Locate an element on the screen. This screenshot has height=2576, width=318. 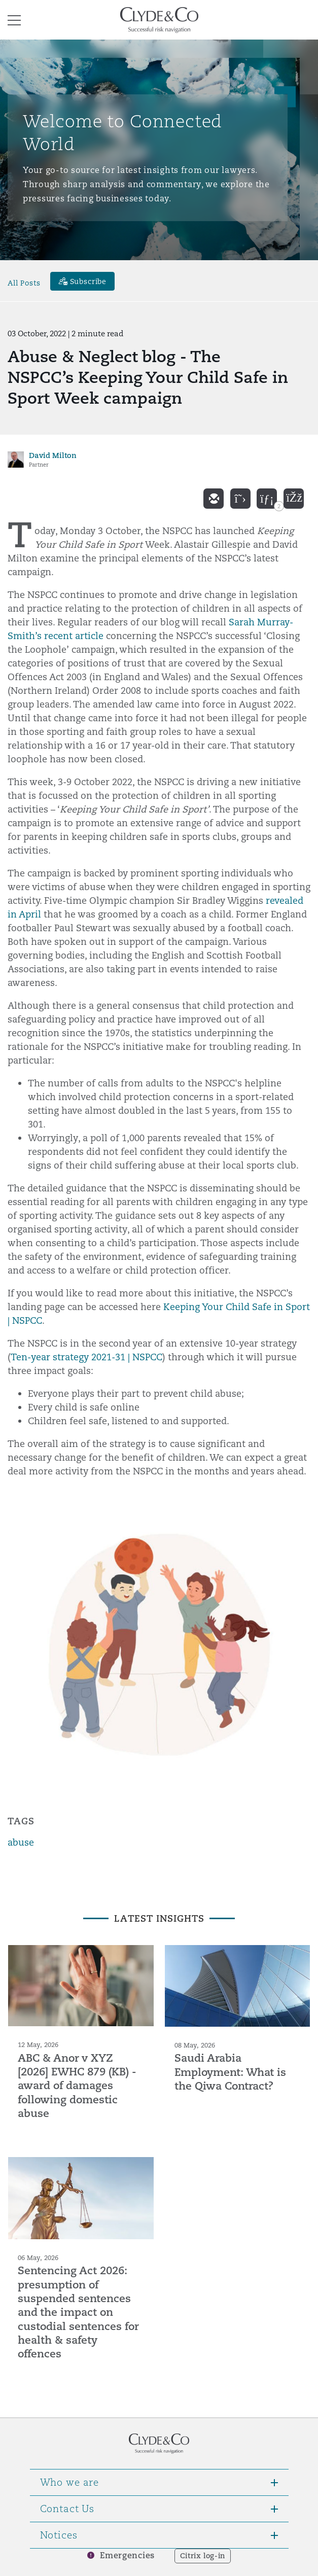
Citrix log-in is located at coordinates (202, 2555).